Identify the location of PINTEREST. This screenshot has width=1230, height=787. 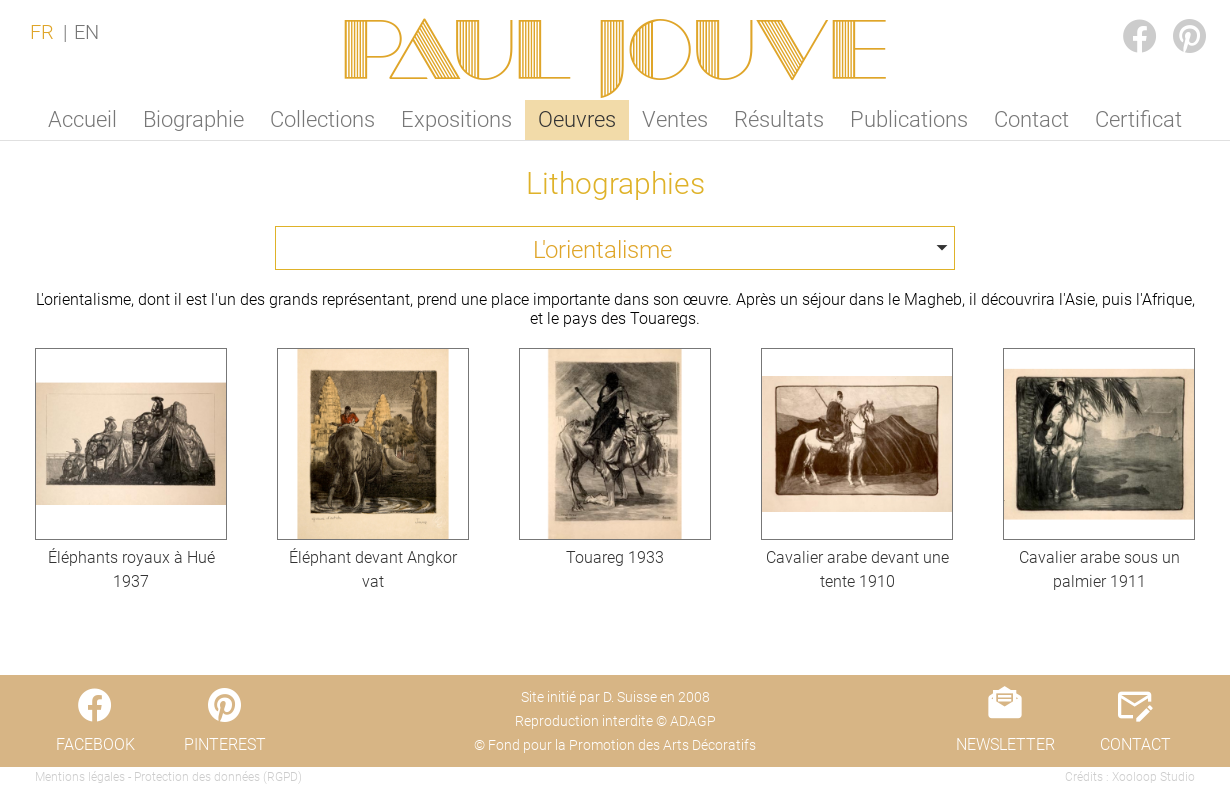
(1174, 16).